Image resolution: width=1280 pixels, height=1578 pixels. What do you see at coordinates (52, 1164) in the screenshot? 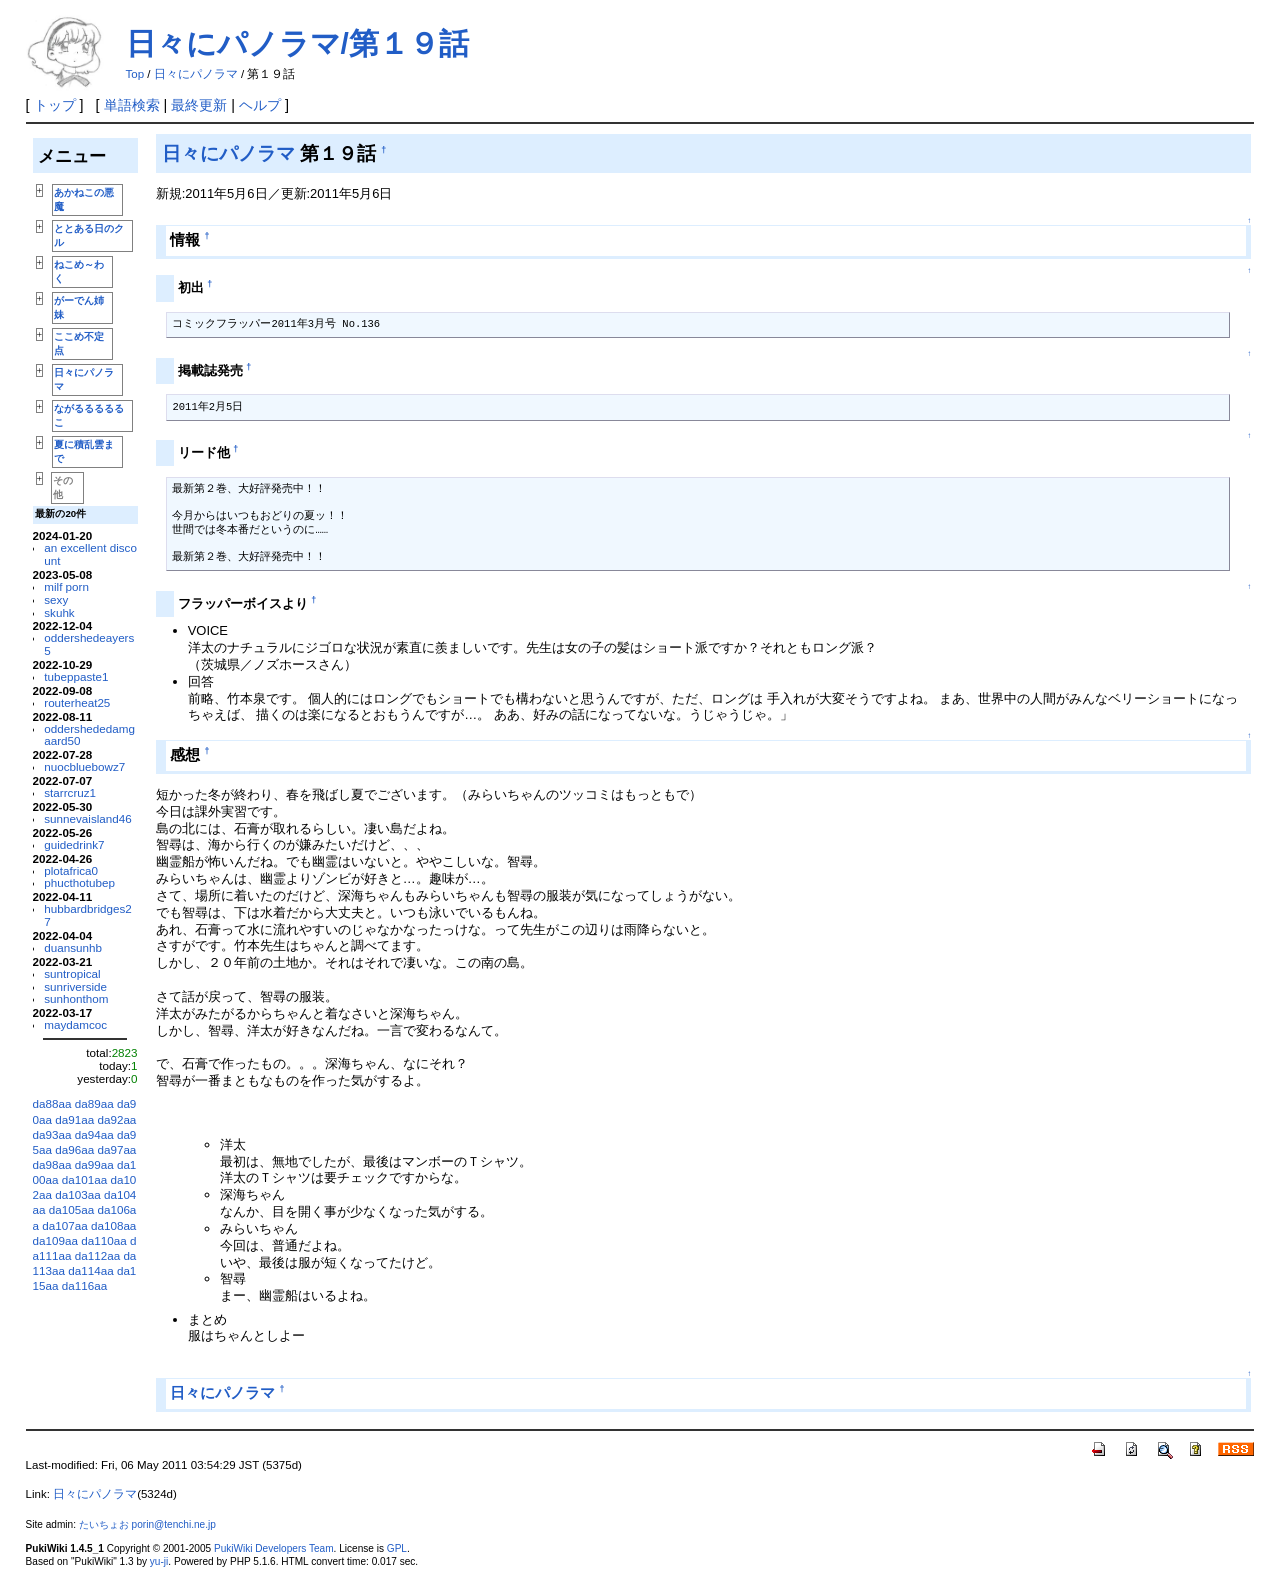
I see `da98aa` at bounding box center [52, 1164].